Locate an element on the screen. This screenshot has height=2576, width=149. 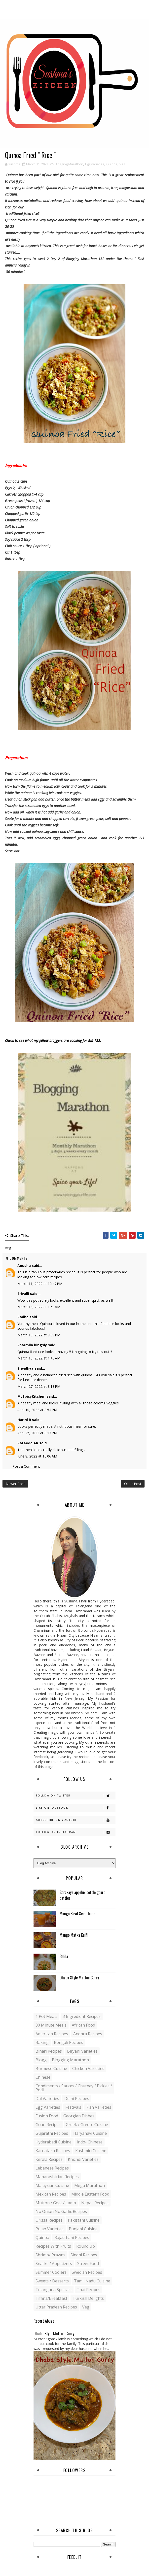
Older Post is located at coordinates (132, 1483).